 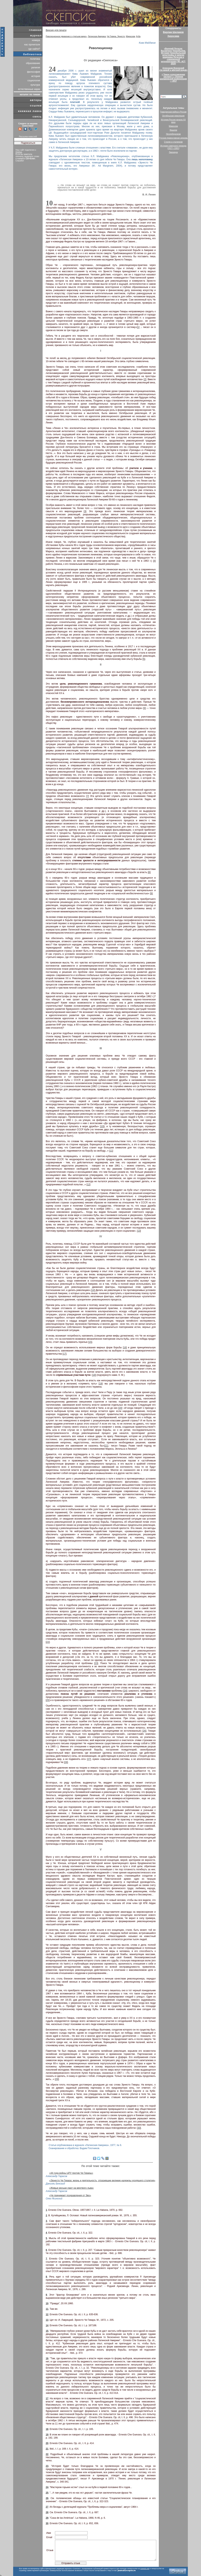 What do you see at coordinates (173, 152) in the screenshot?
I see `Лженаука` at bounding box center [173, 152].